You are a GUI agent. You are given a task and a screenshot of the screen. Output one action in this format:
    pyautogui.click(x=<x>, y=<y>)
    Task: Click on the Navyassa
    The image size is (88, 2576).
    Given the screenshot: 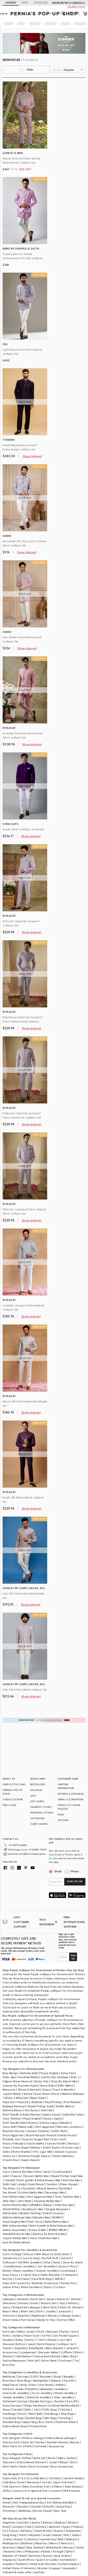 What is the action you would take?
    pyautogui.click(x=33, y=2482)
    